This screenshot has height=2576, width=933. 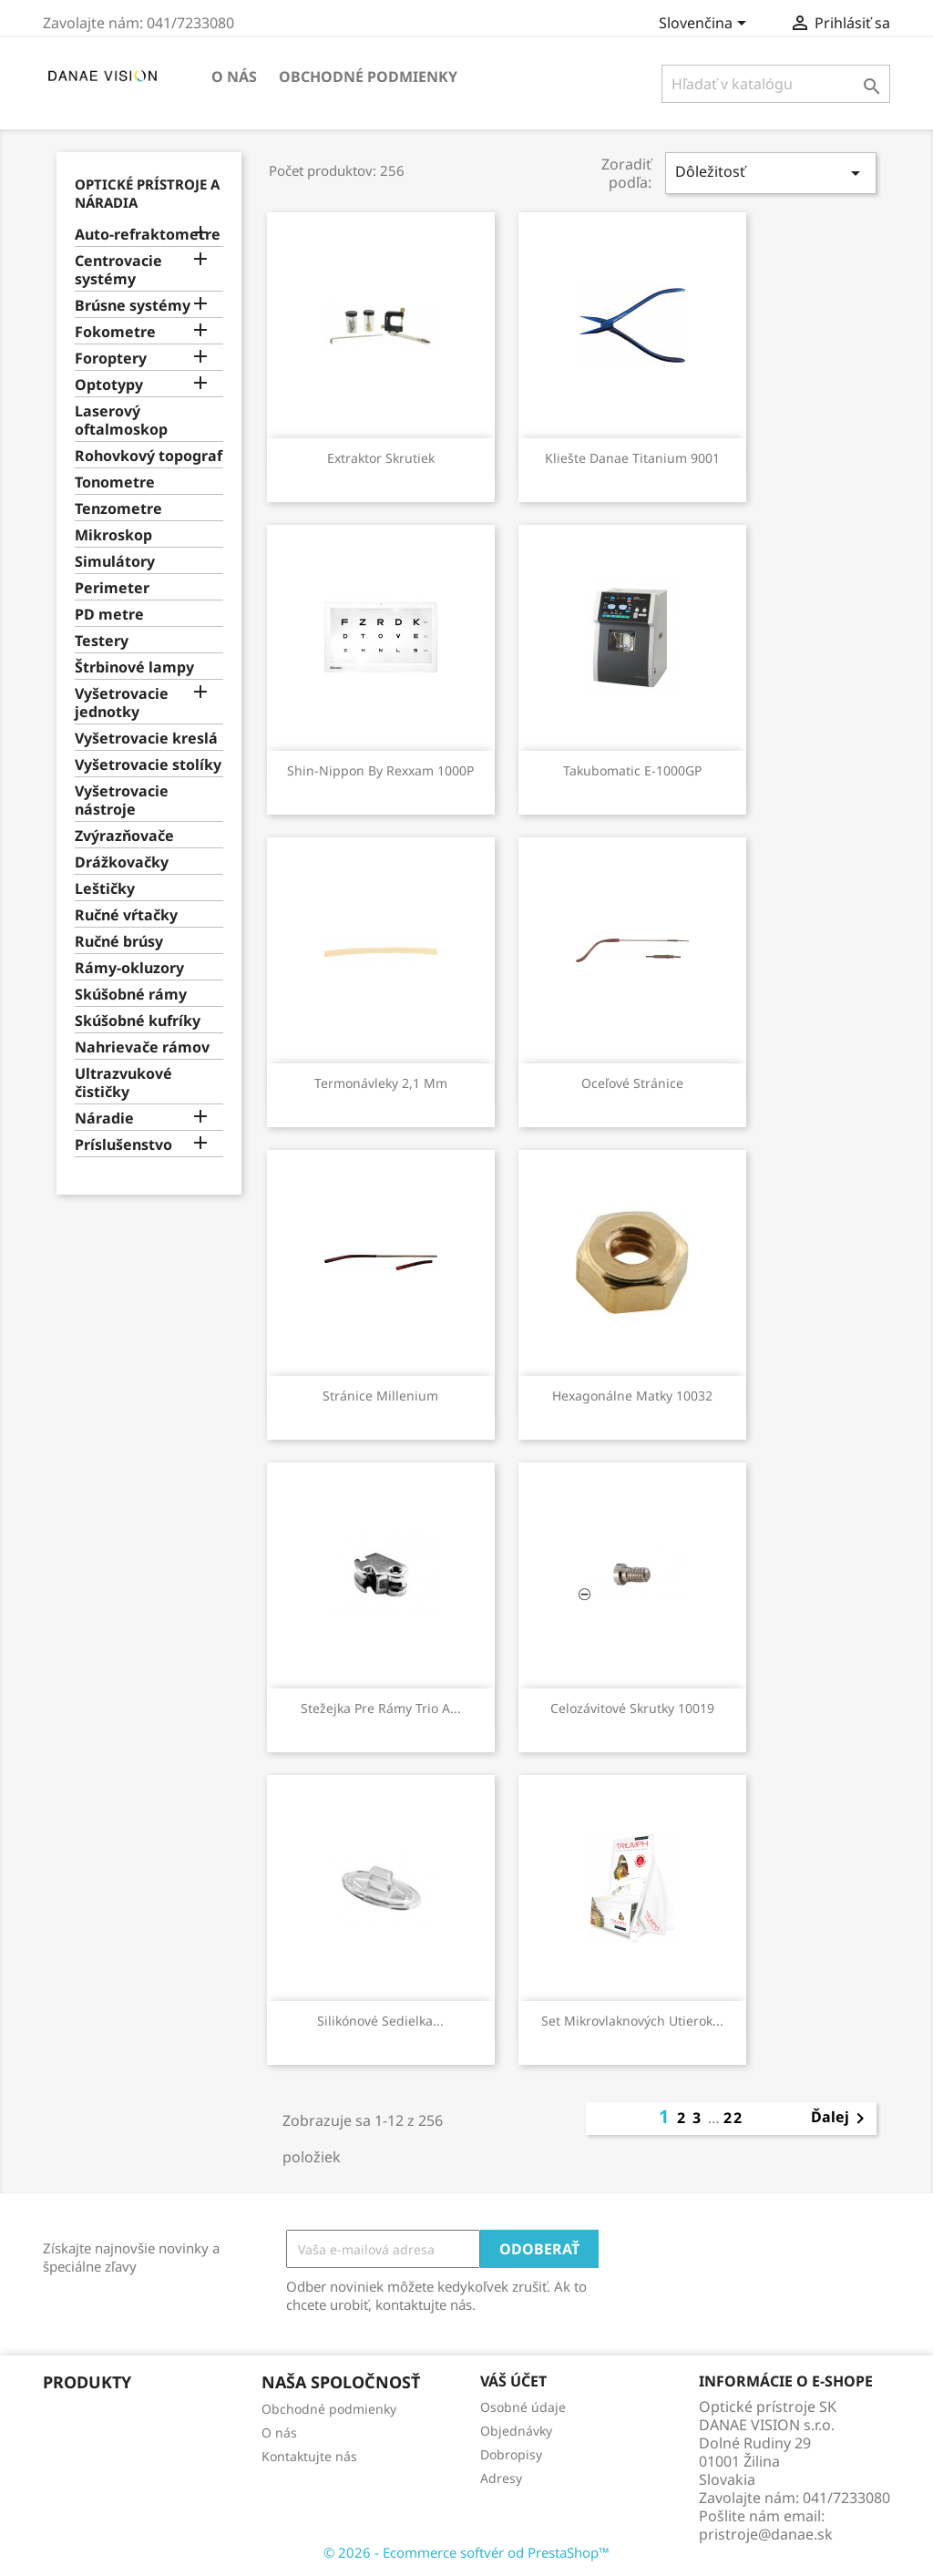 I want to click on Takubomatic E-1000GP, so click(x=632, y=770).